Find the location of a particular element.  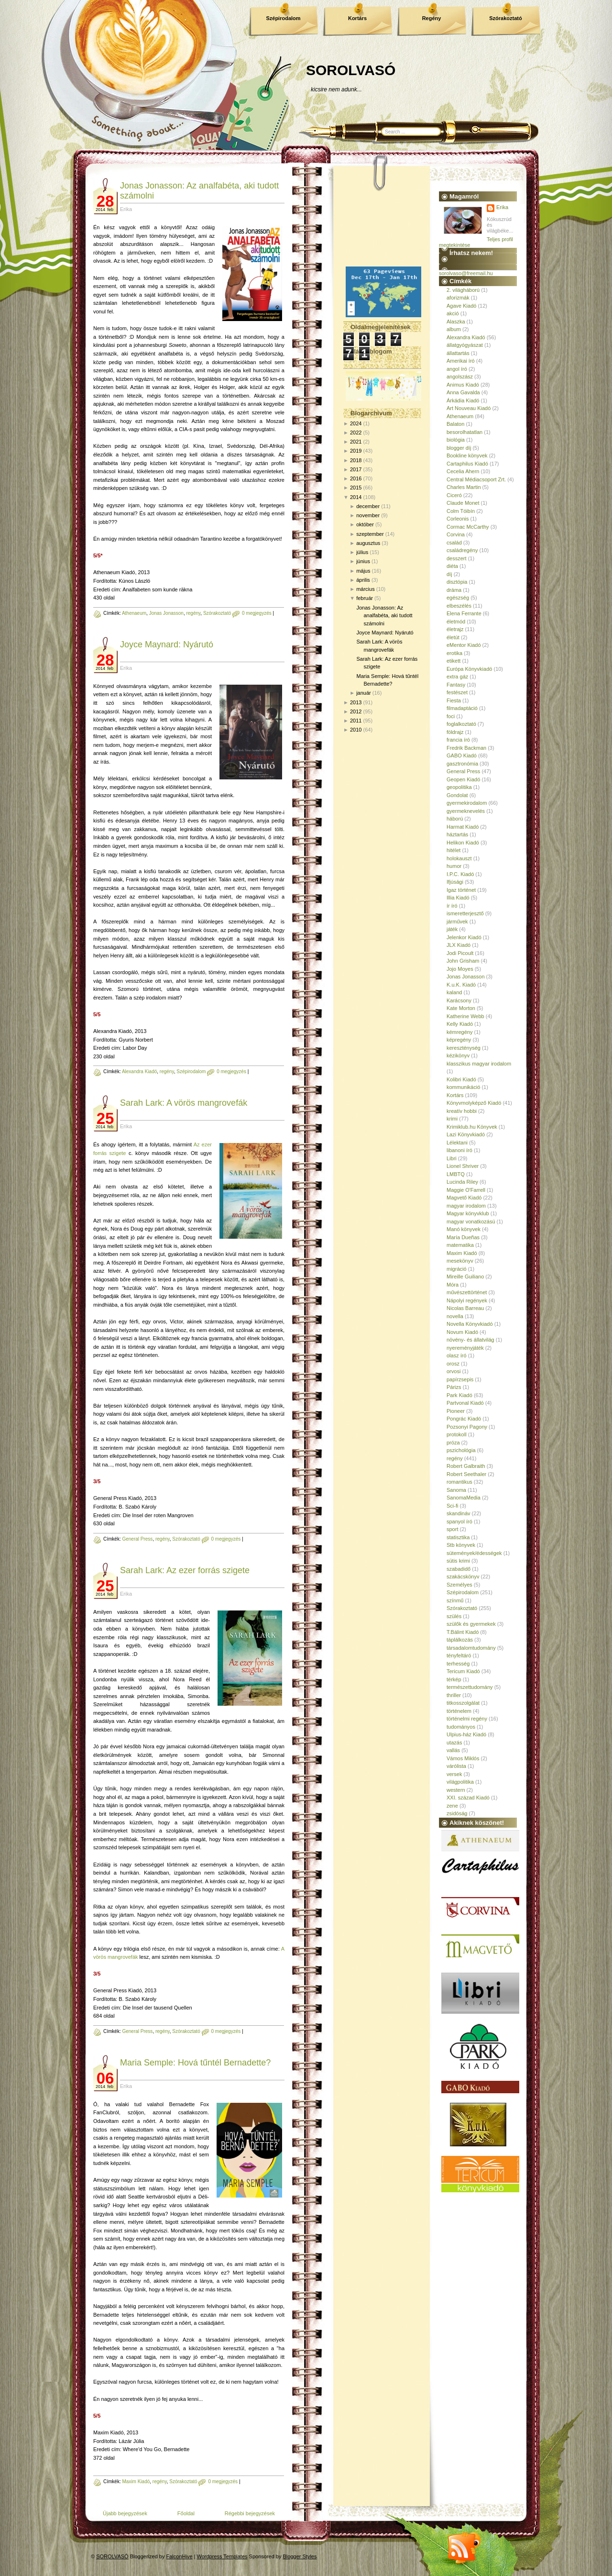

JLX Kiadó is located at coordinates (458, 945).